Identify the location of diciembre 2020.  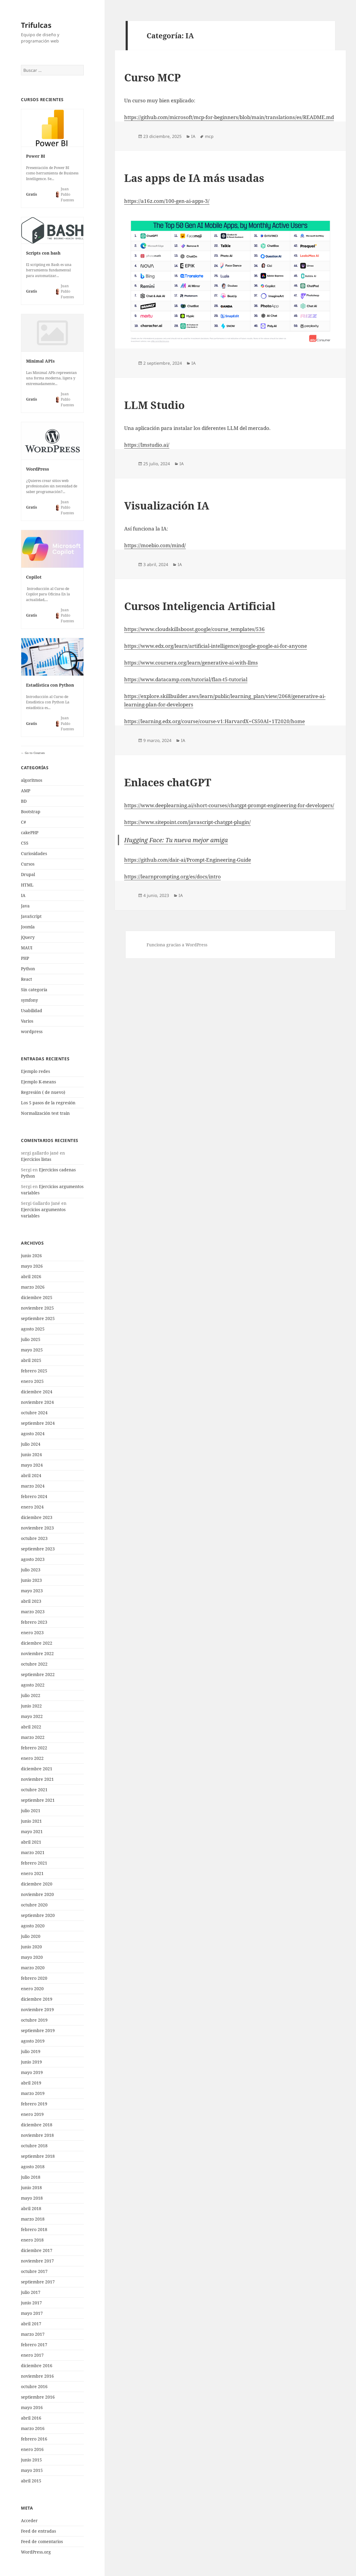
(36, 1884).